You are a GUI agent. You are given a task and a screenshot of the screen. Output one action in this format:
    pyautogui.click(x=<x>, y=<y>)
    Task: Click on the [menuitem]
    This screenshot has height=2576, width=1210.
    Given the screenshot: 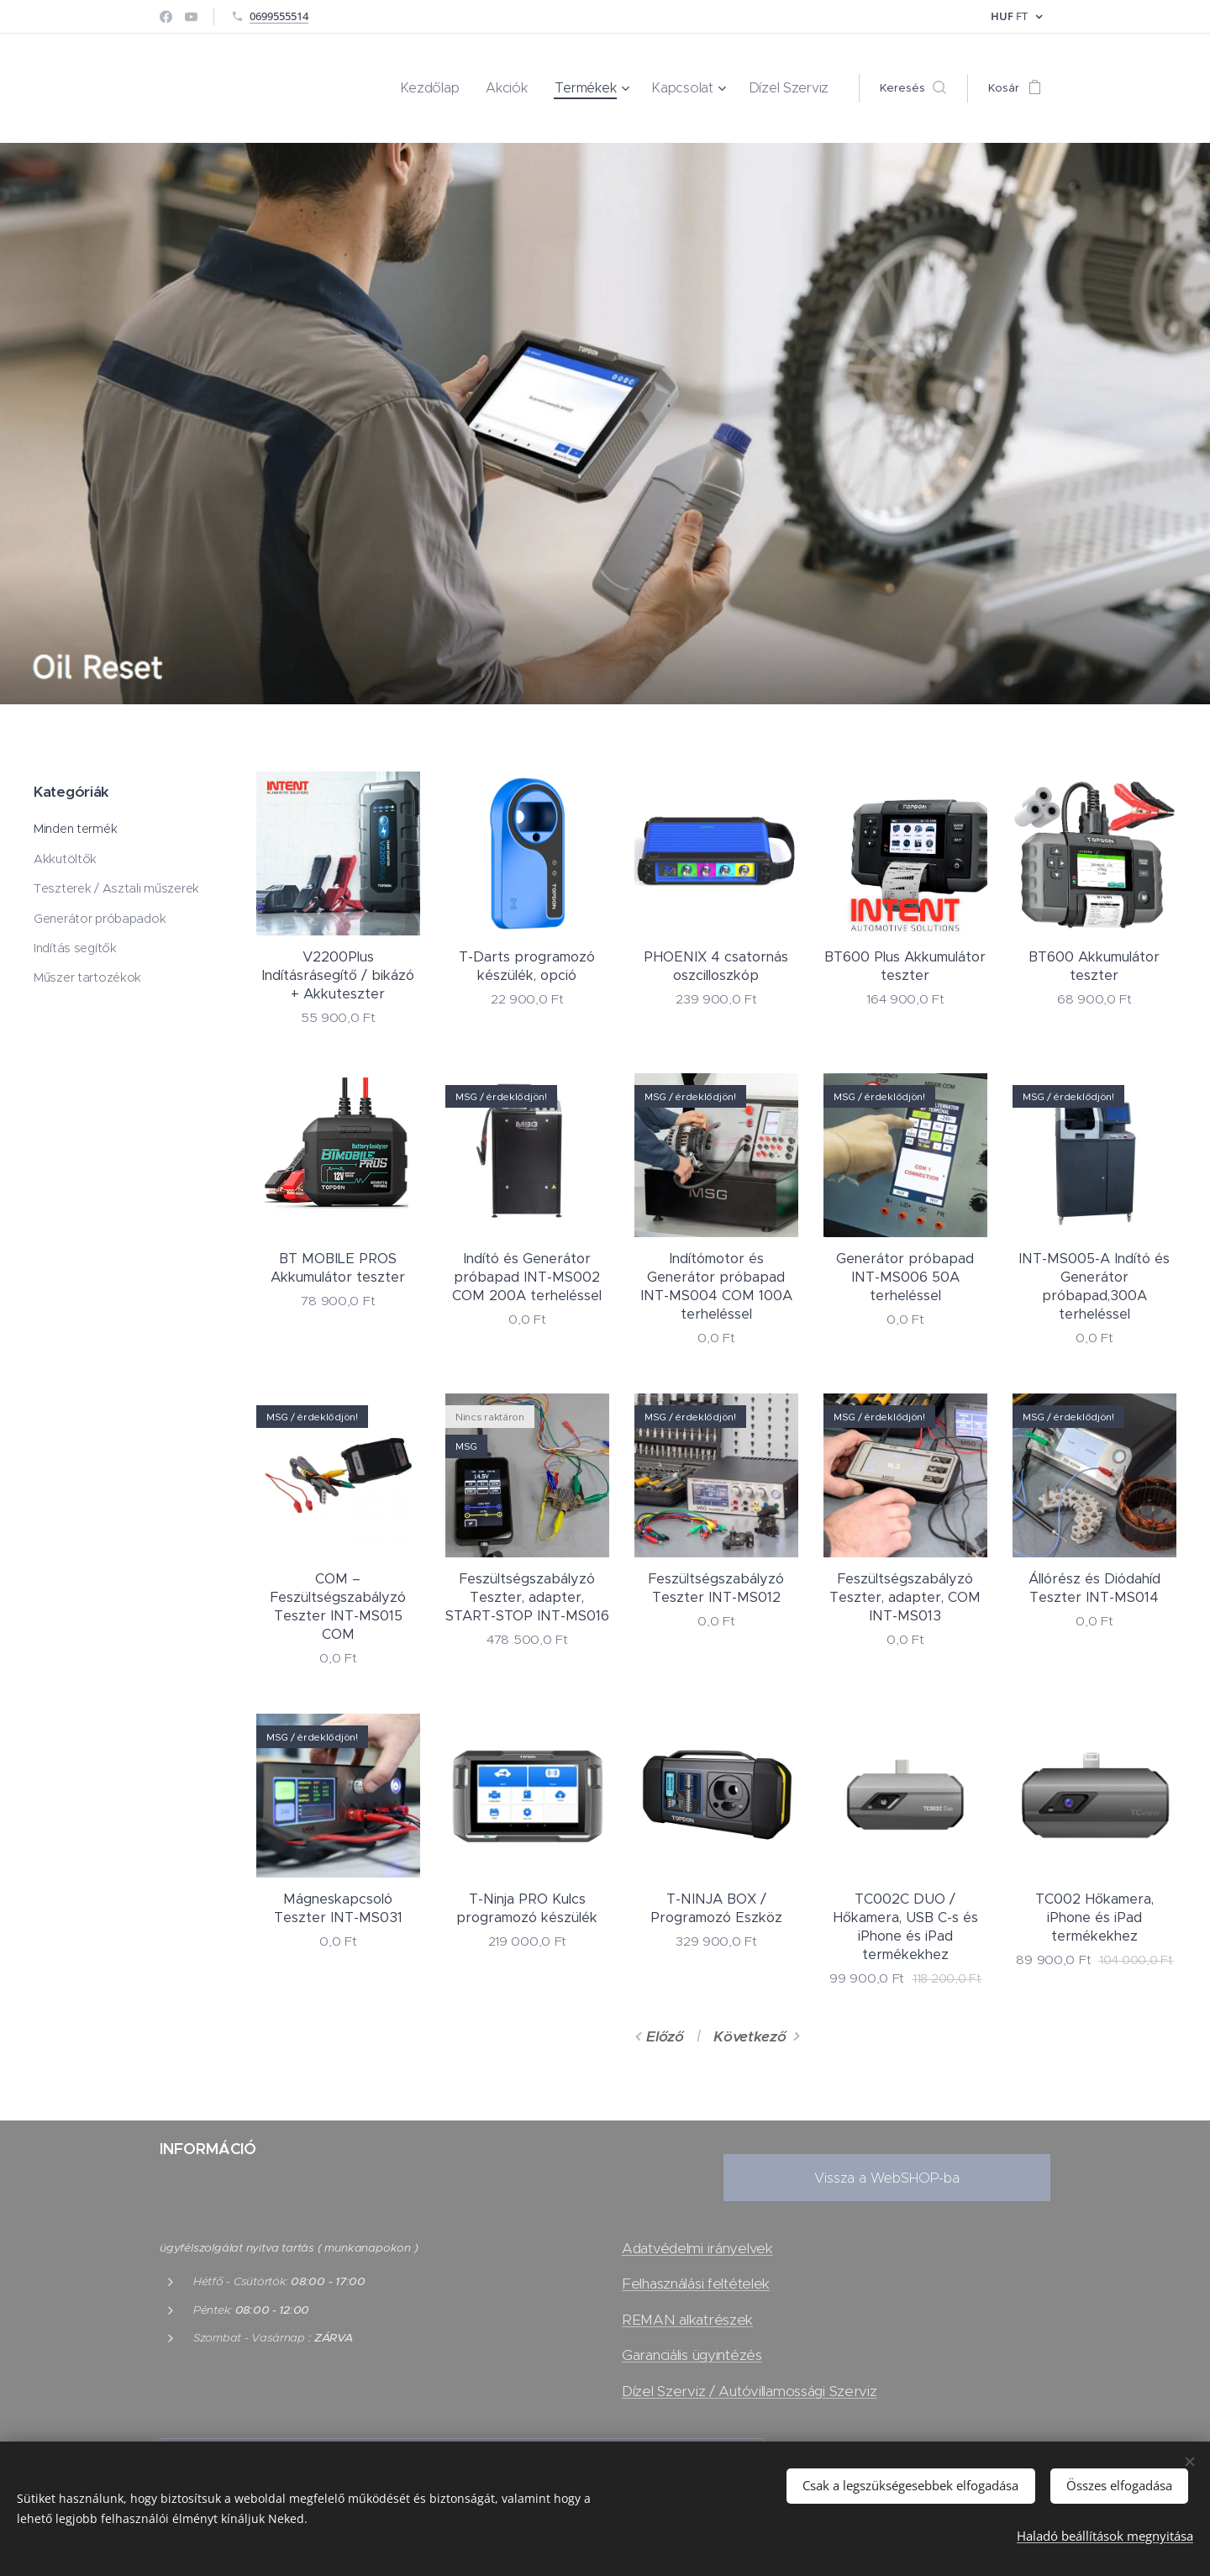 What is the action you would take?
    pyautogui.click(x=468, y=88)
    